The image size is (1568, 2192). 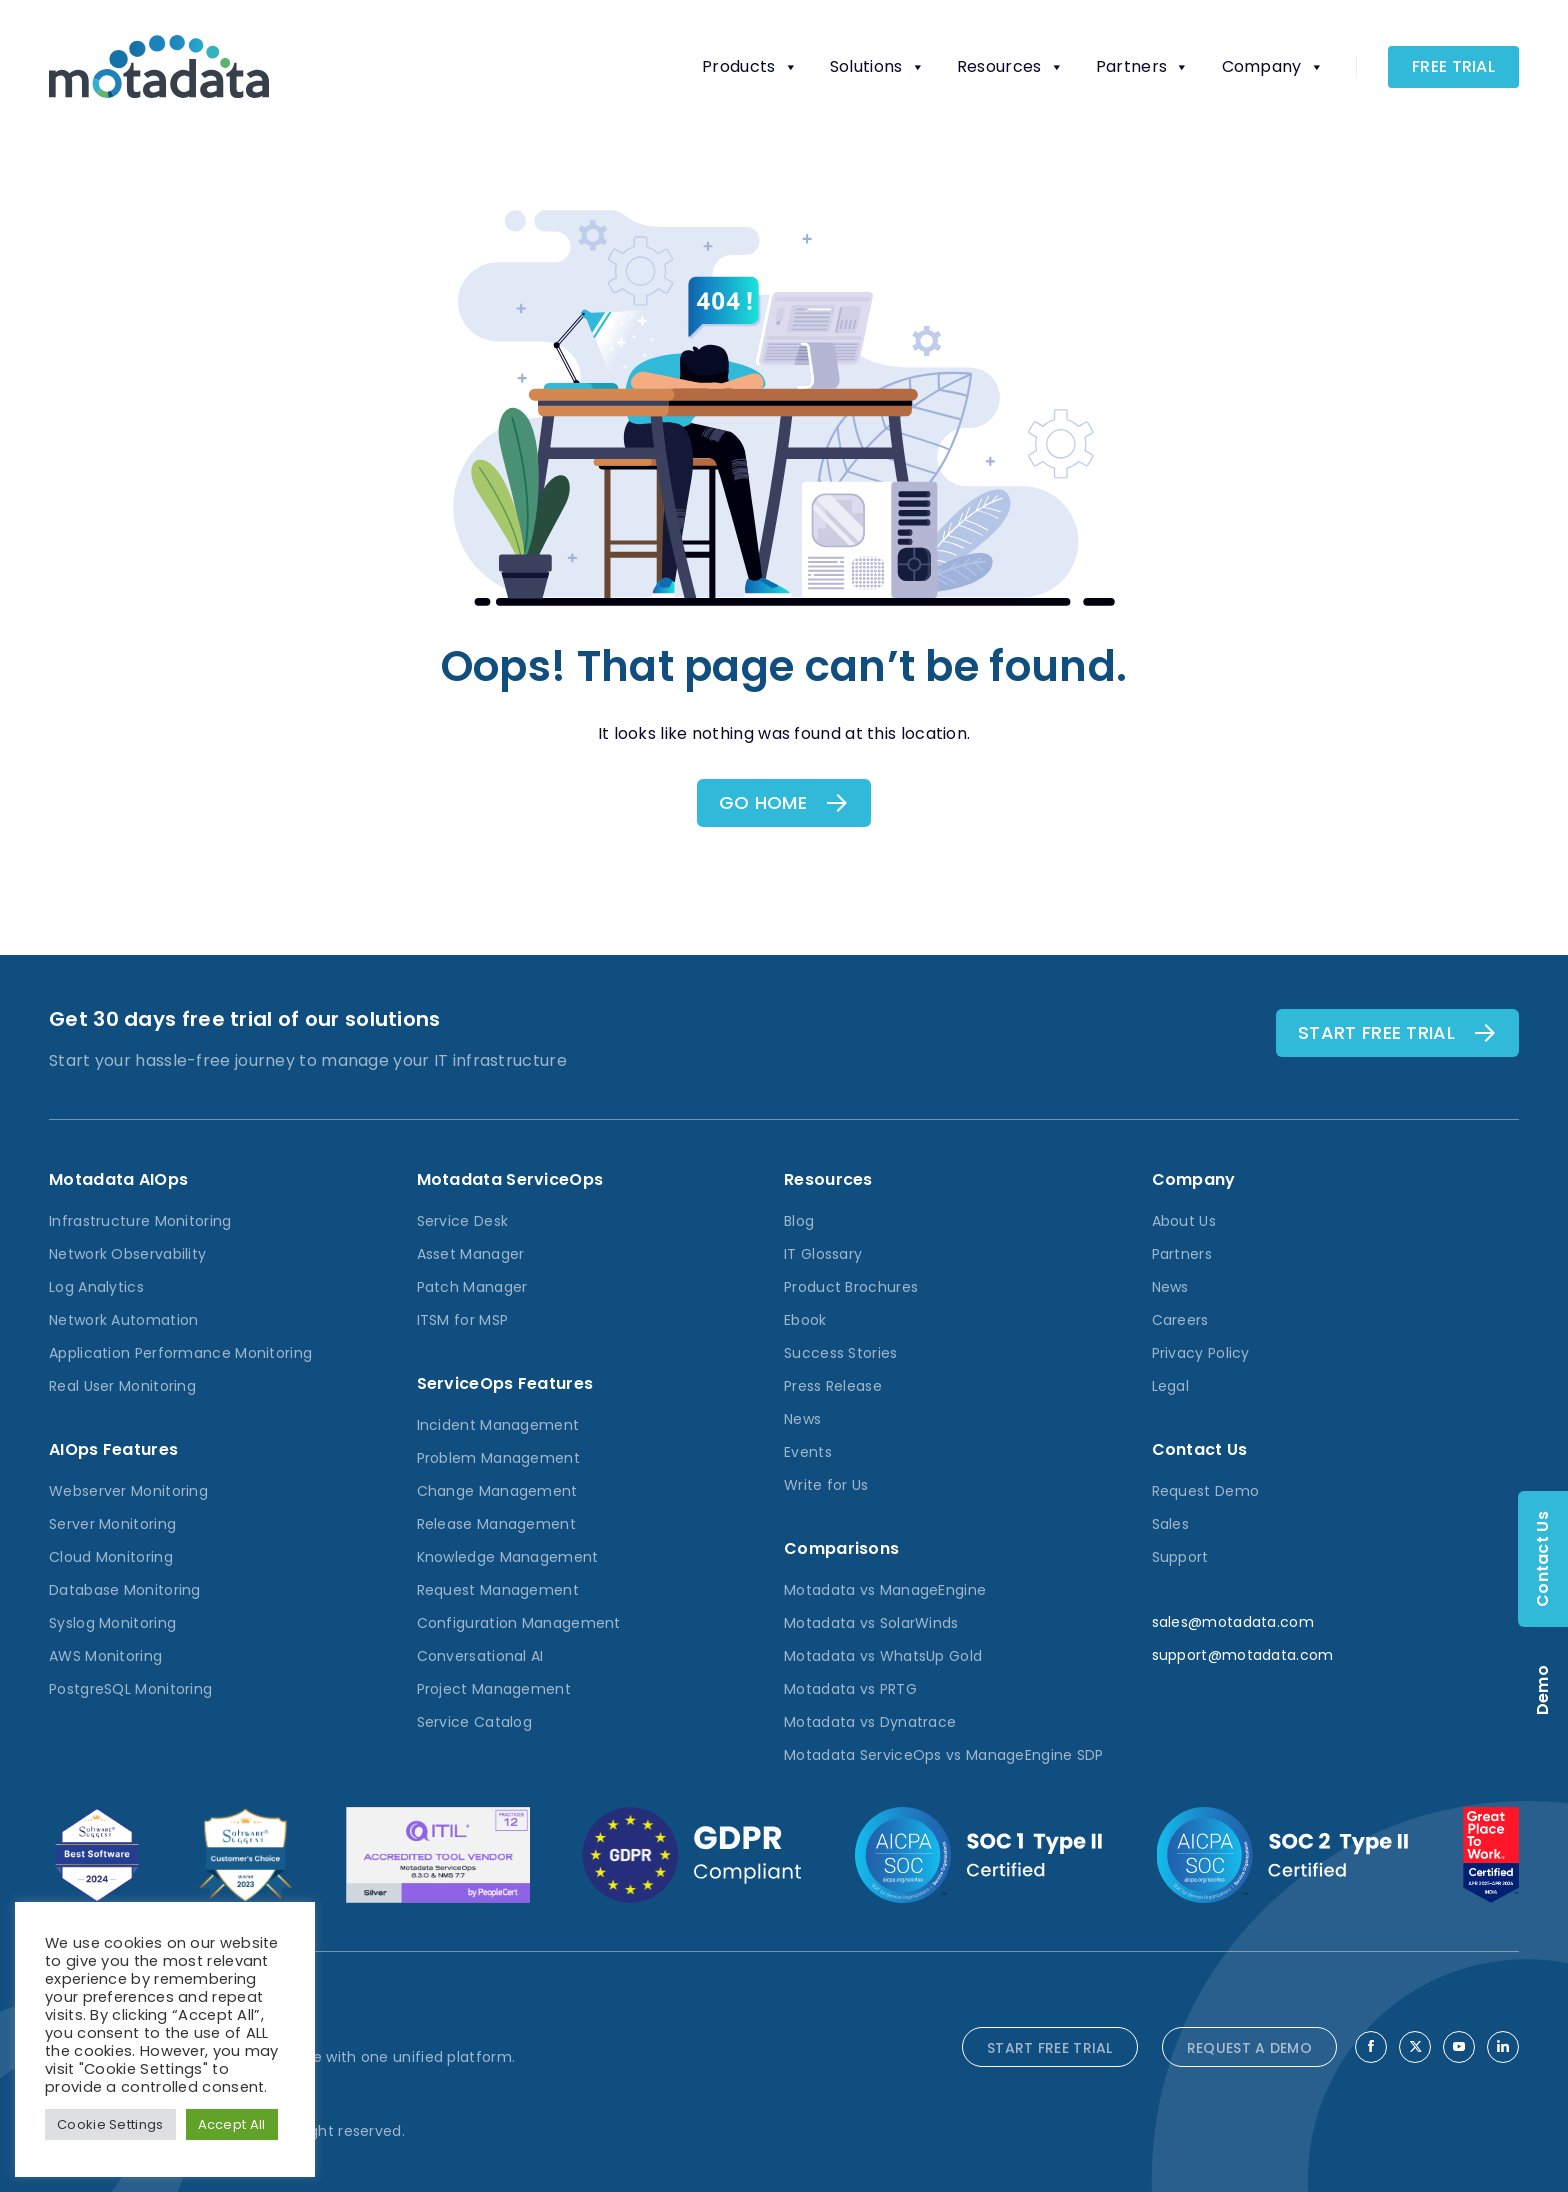 I want to click on Demo, so click(x=1542, y=1690).